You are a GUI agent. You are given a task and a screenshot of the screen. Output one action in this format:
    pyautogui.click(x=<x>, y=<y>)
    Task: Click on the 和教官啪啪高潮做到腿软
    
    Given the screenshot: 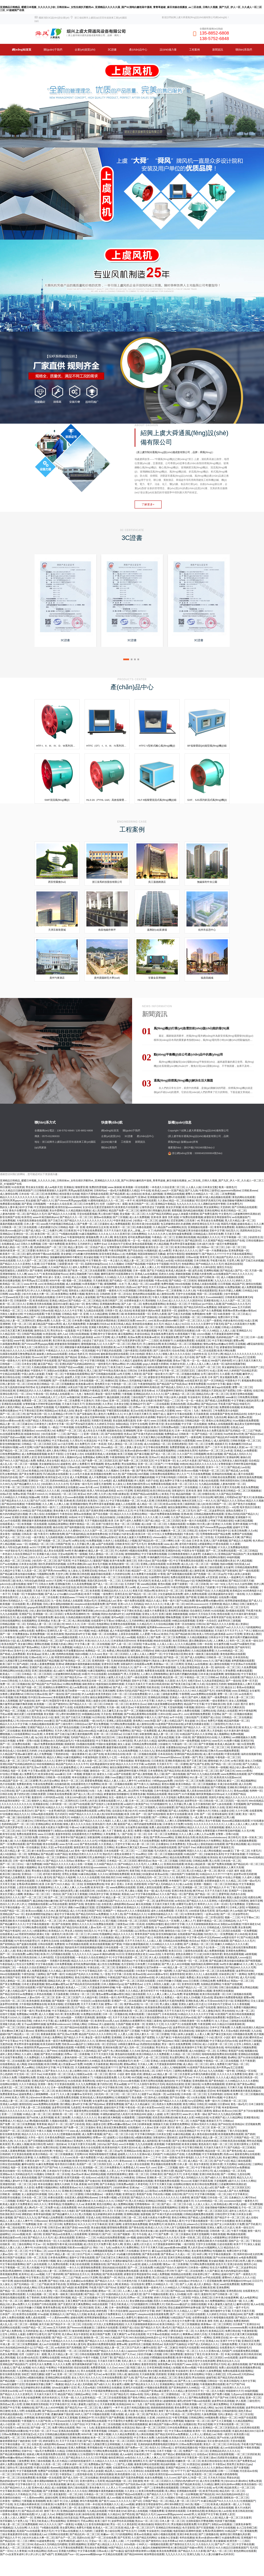 What is the action you would take?
    pyautogui.click(x=93, y=1627)
    